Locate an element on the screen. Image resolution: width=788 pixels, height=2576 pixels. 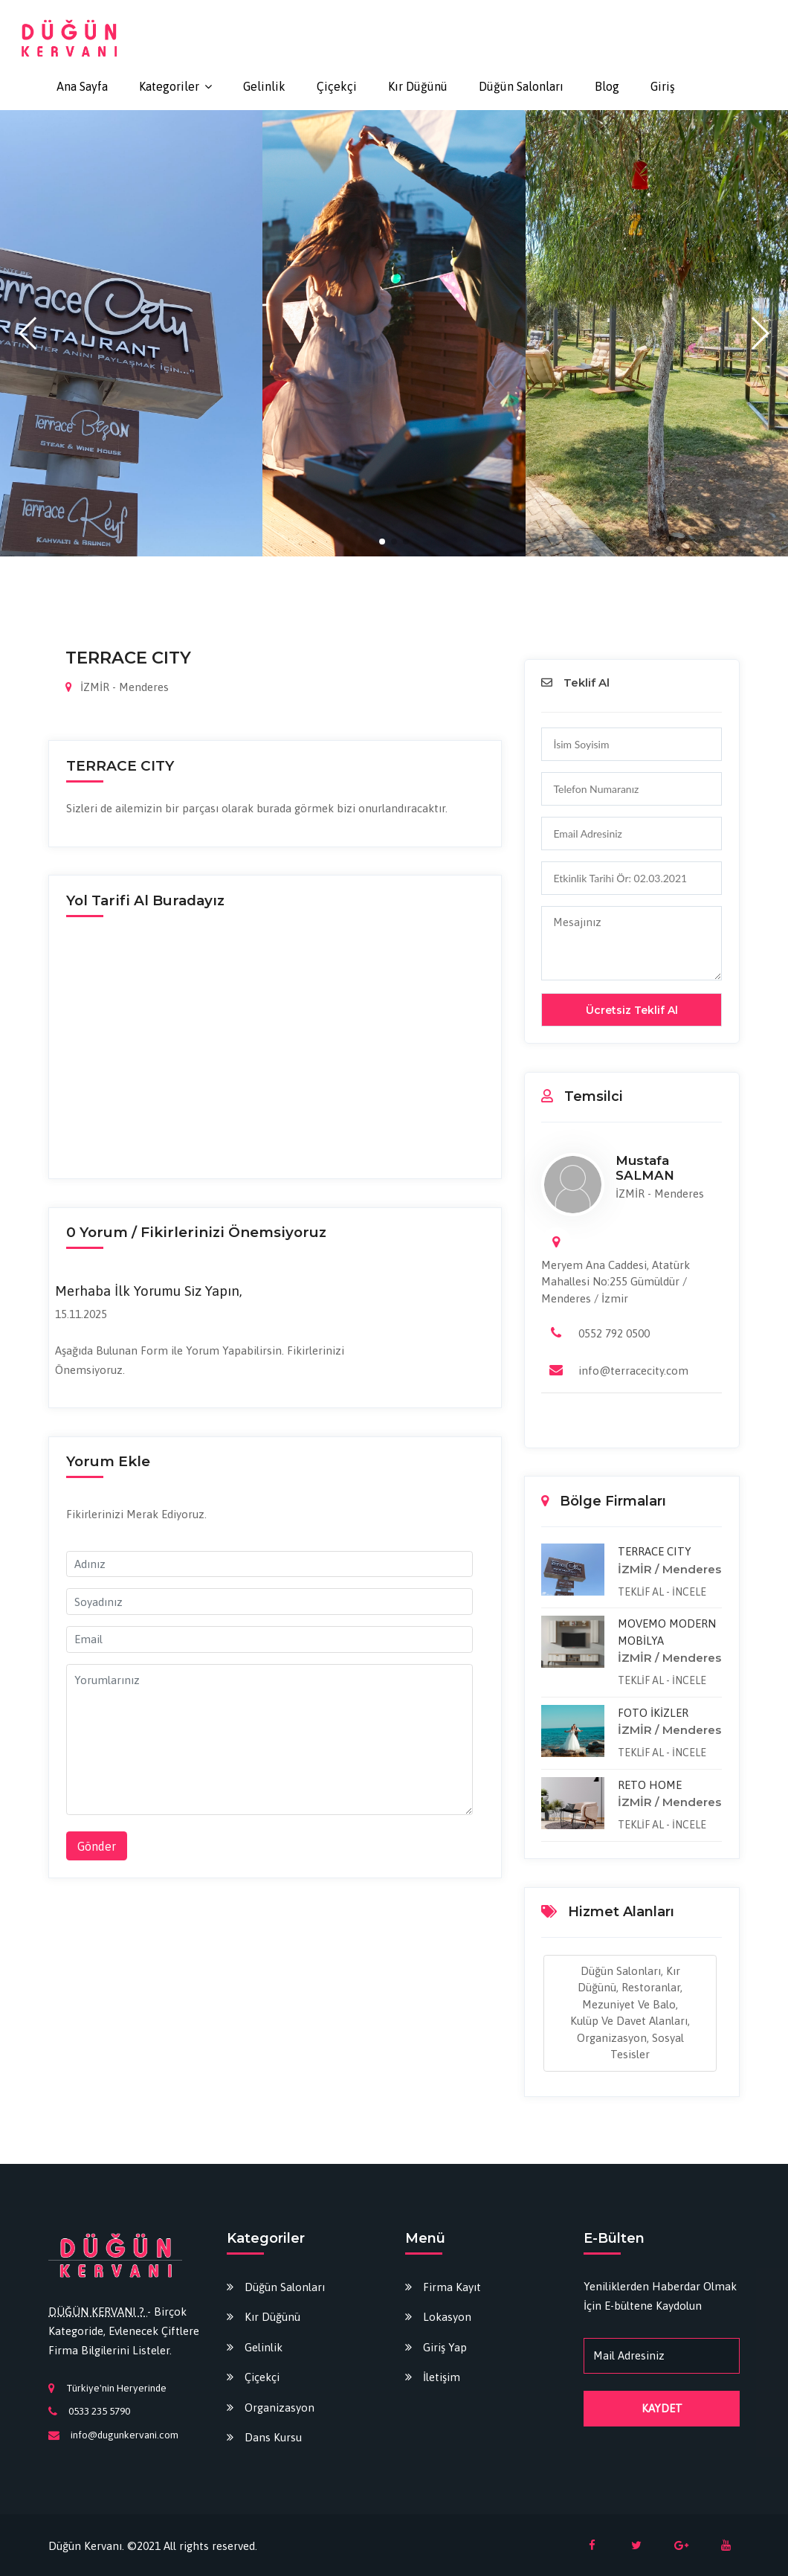
Gelinlik is located at coordinates (264, 86).